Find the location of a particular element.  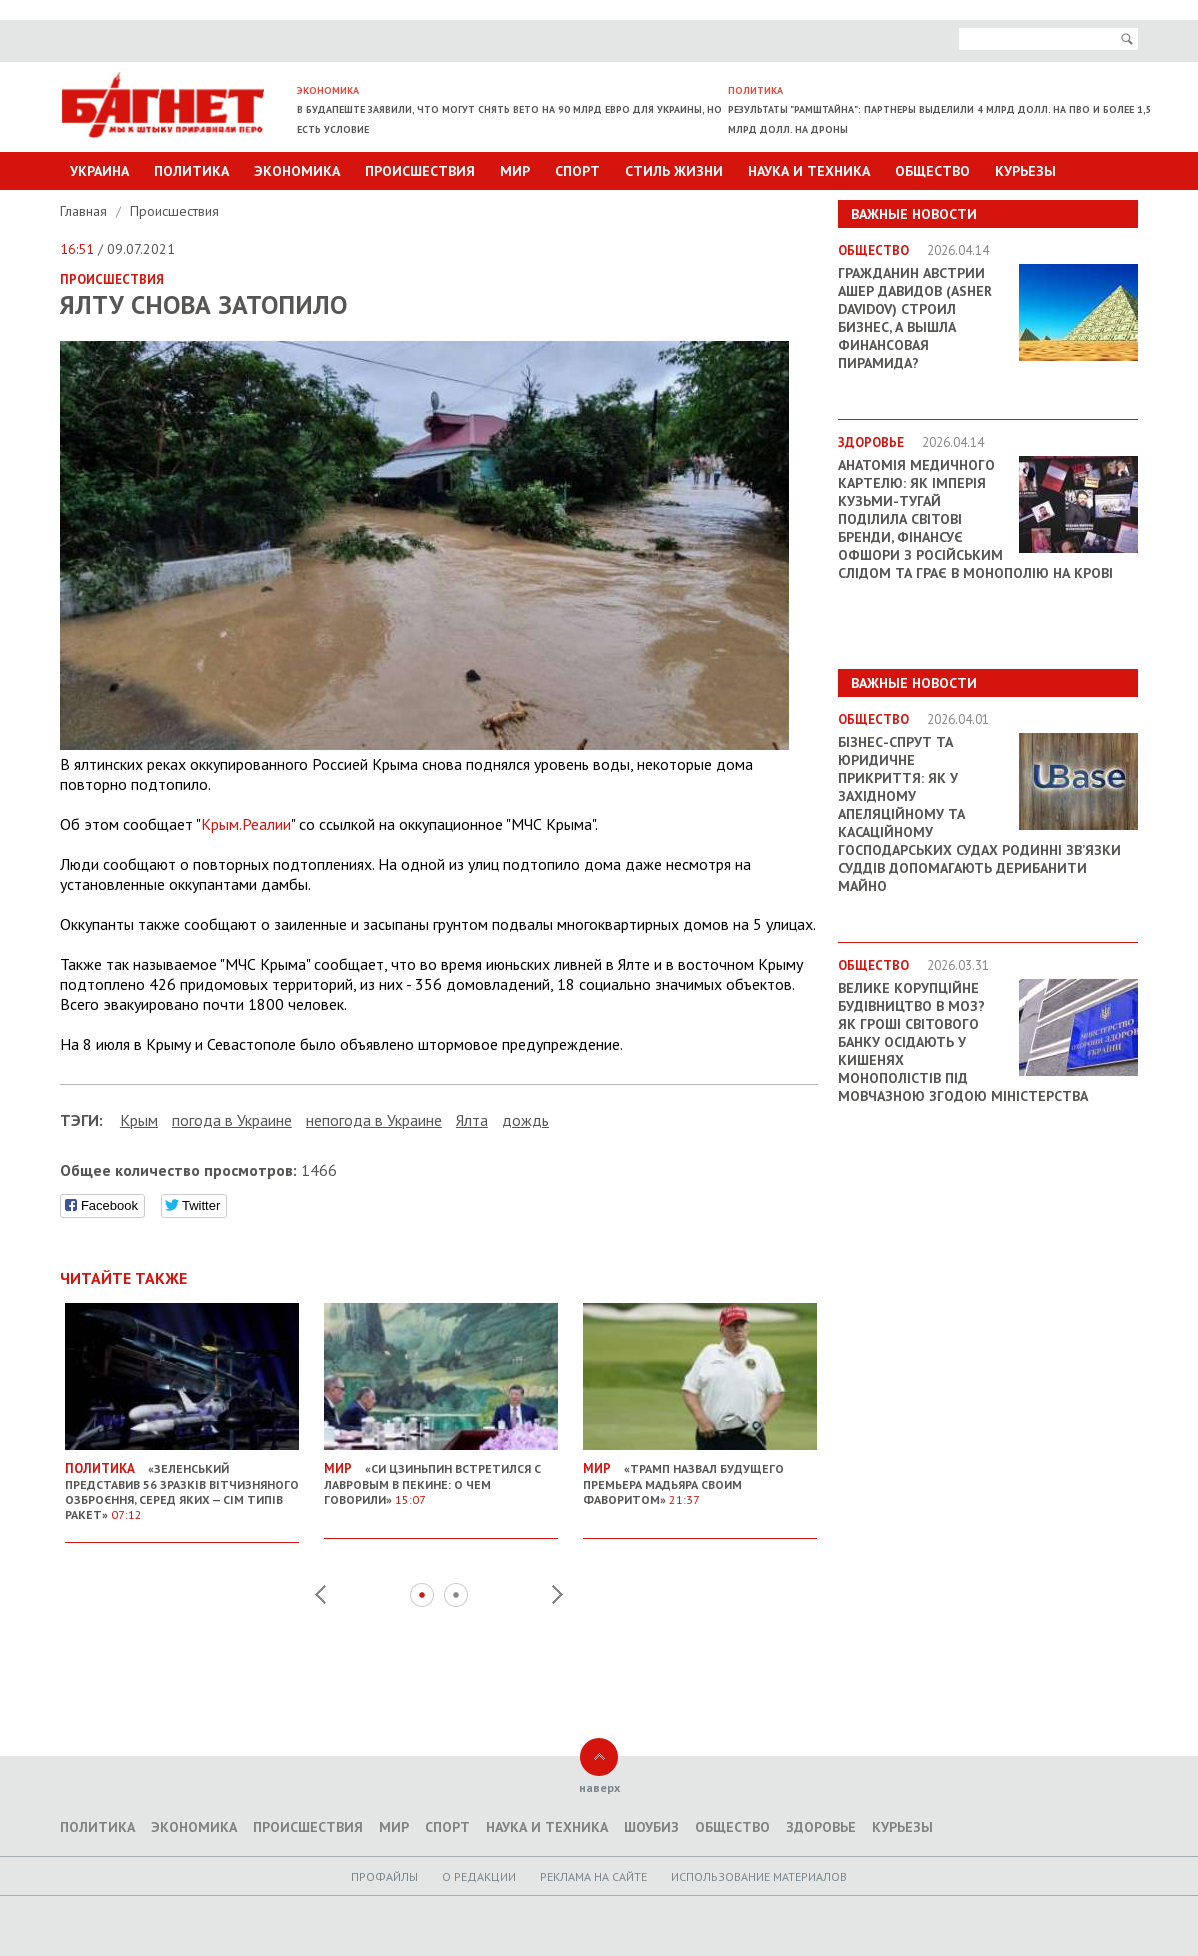

Курьезы is located at coordinates (1025, 171).